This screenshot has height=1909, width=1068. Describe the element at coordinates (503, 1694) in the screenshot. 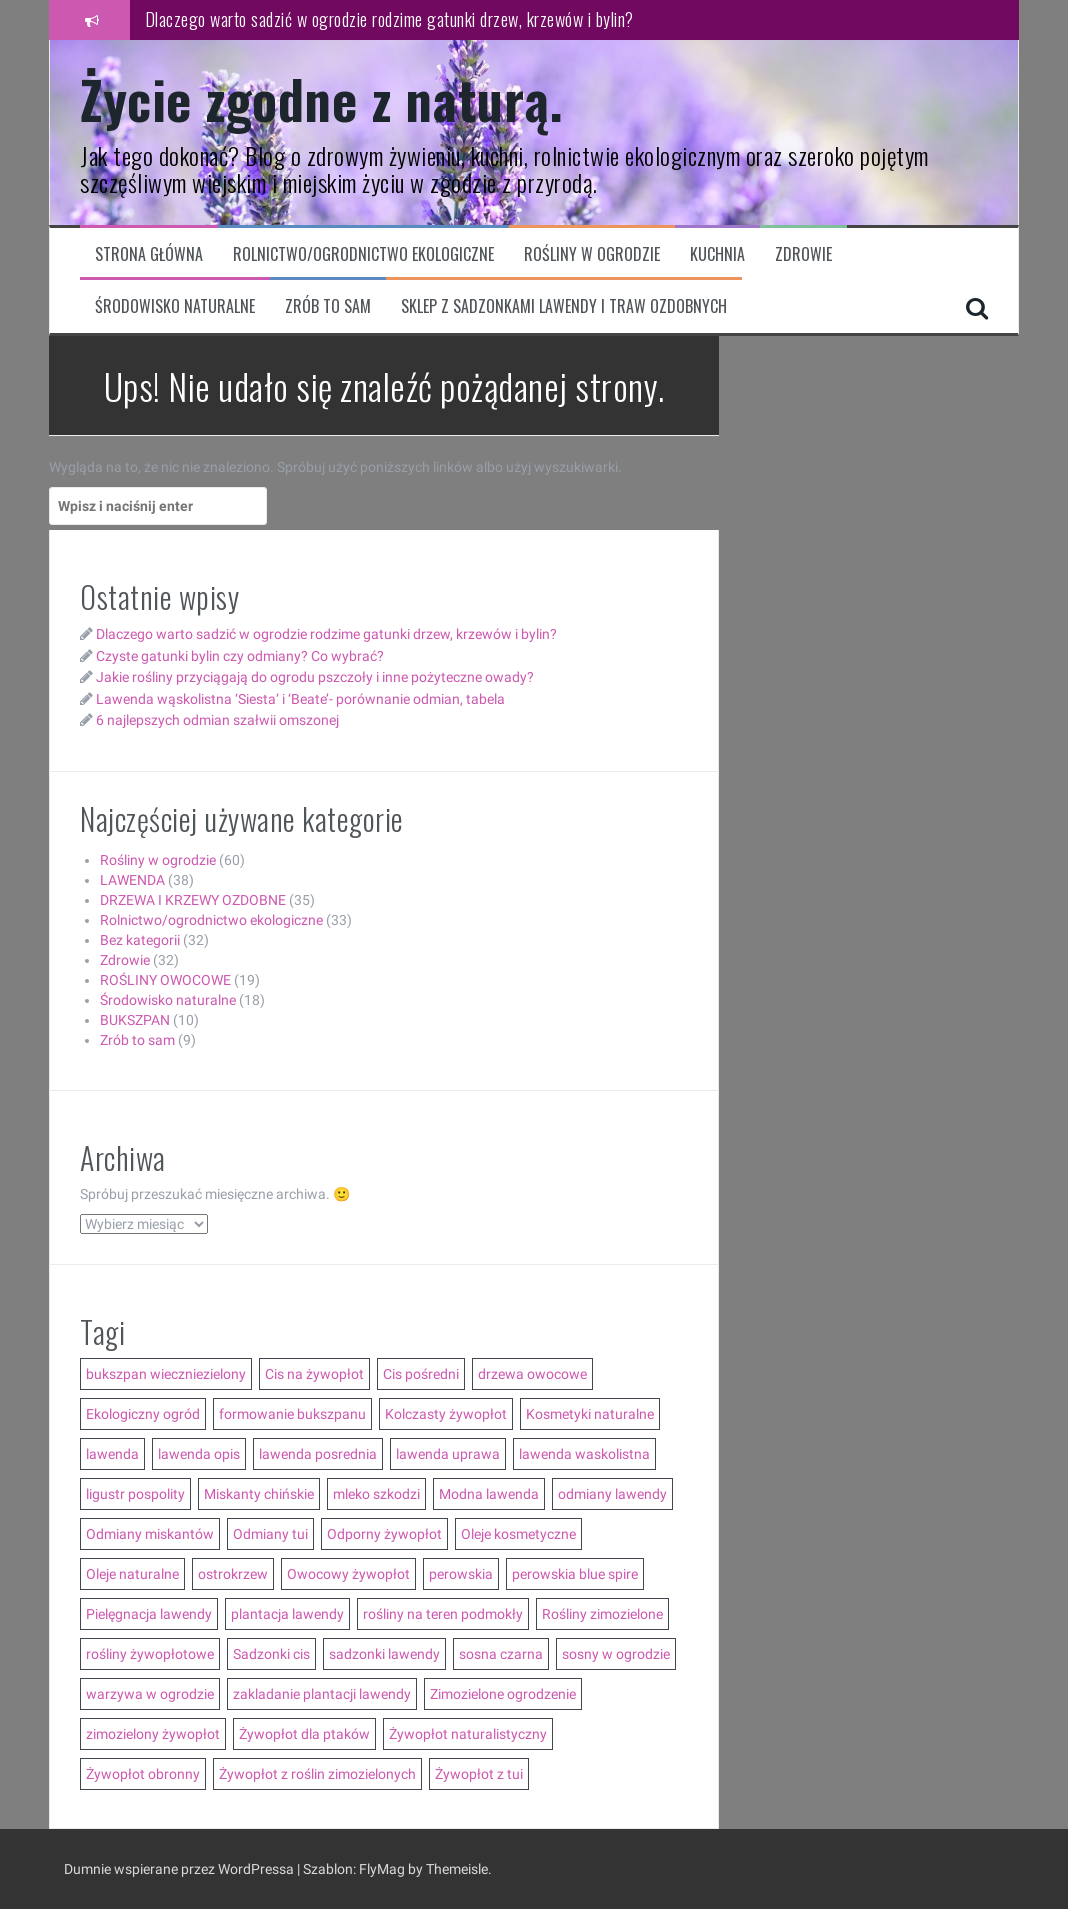

I see `Zimozielone ogrodzenie [Zimozielone ogrodzenie (5 elementów)]` at that location.